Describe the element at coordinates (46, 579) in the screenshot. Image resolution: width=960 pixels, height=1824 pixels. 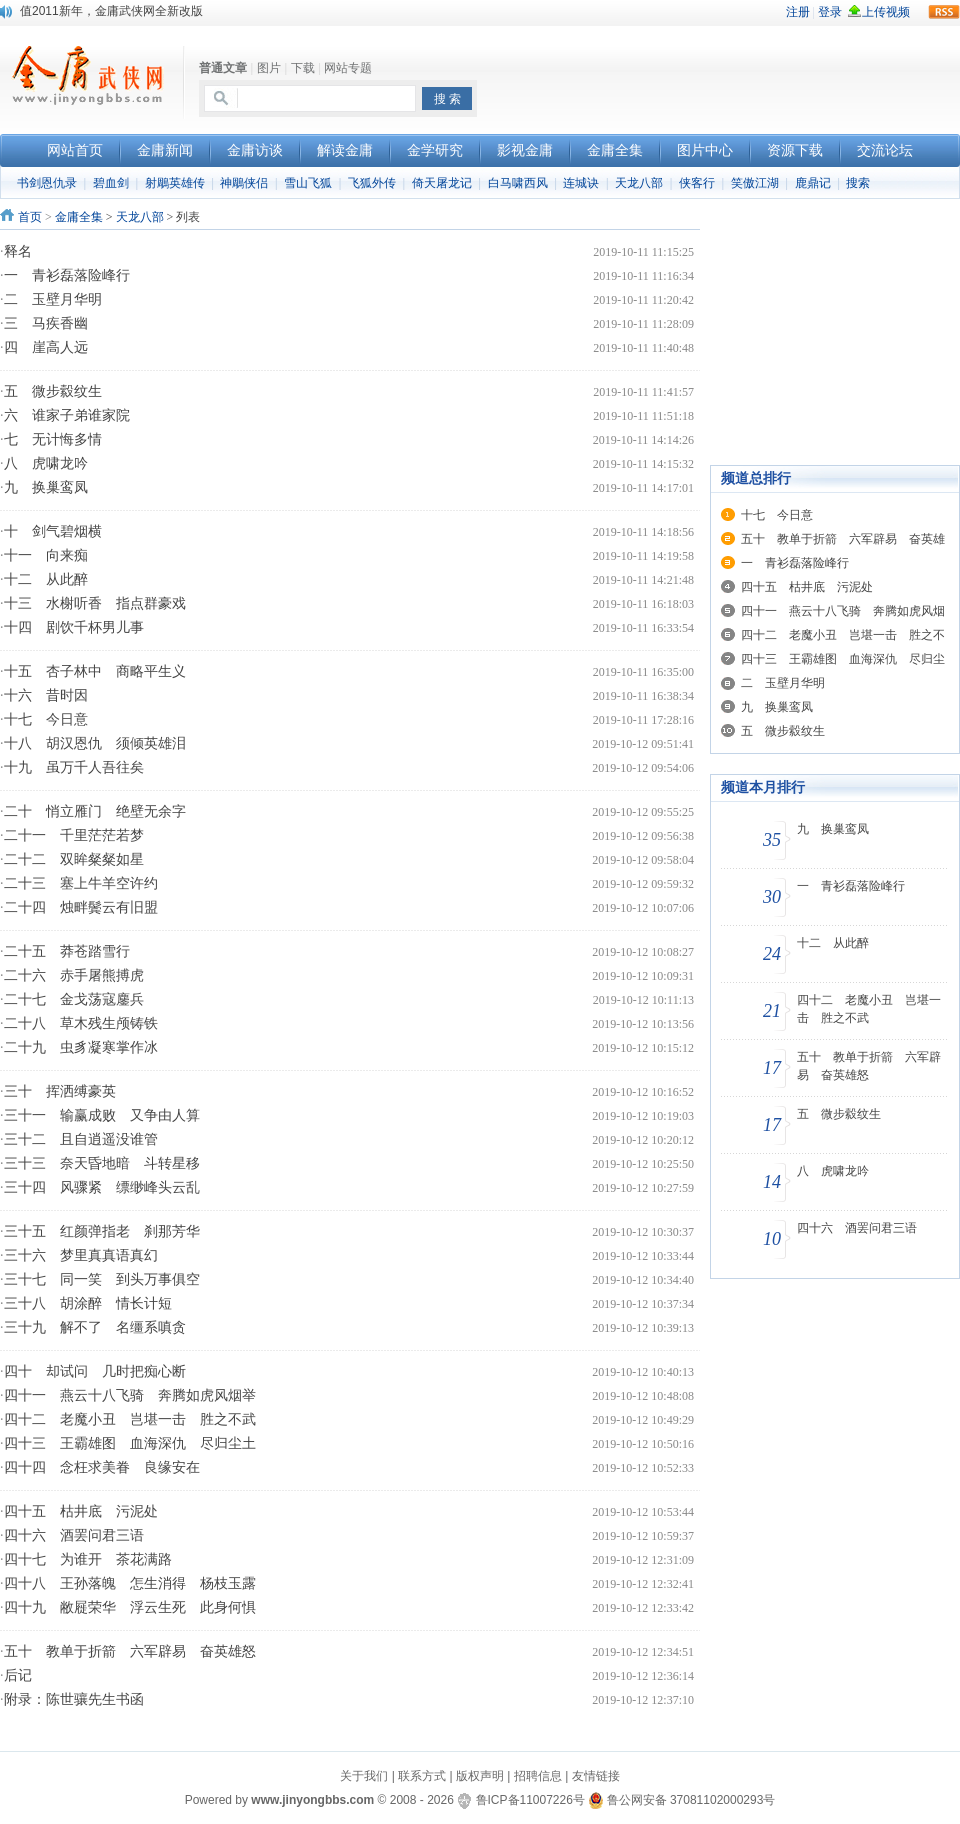
I see `十二 从此醉` at that location.